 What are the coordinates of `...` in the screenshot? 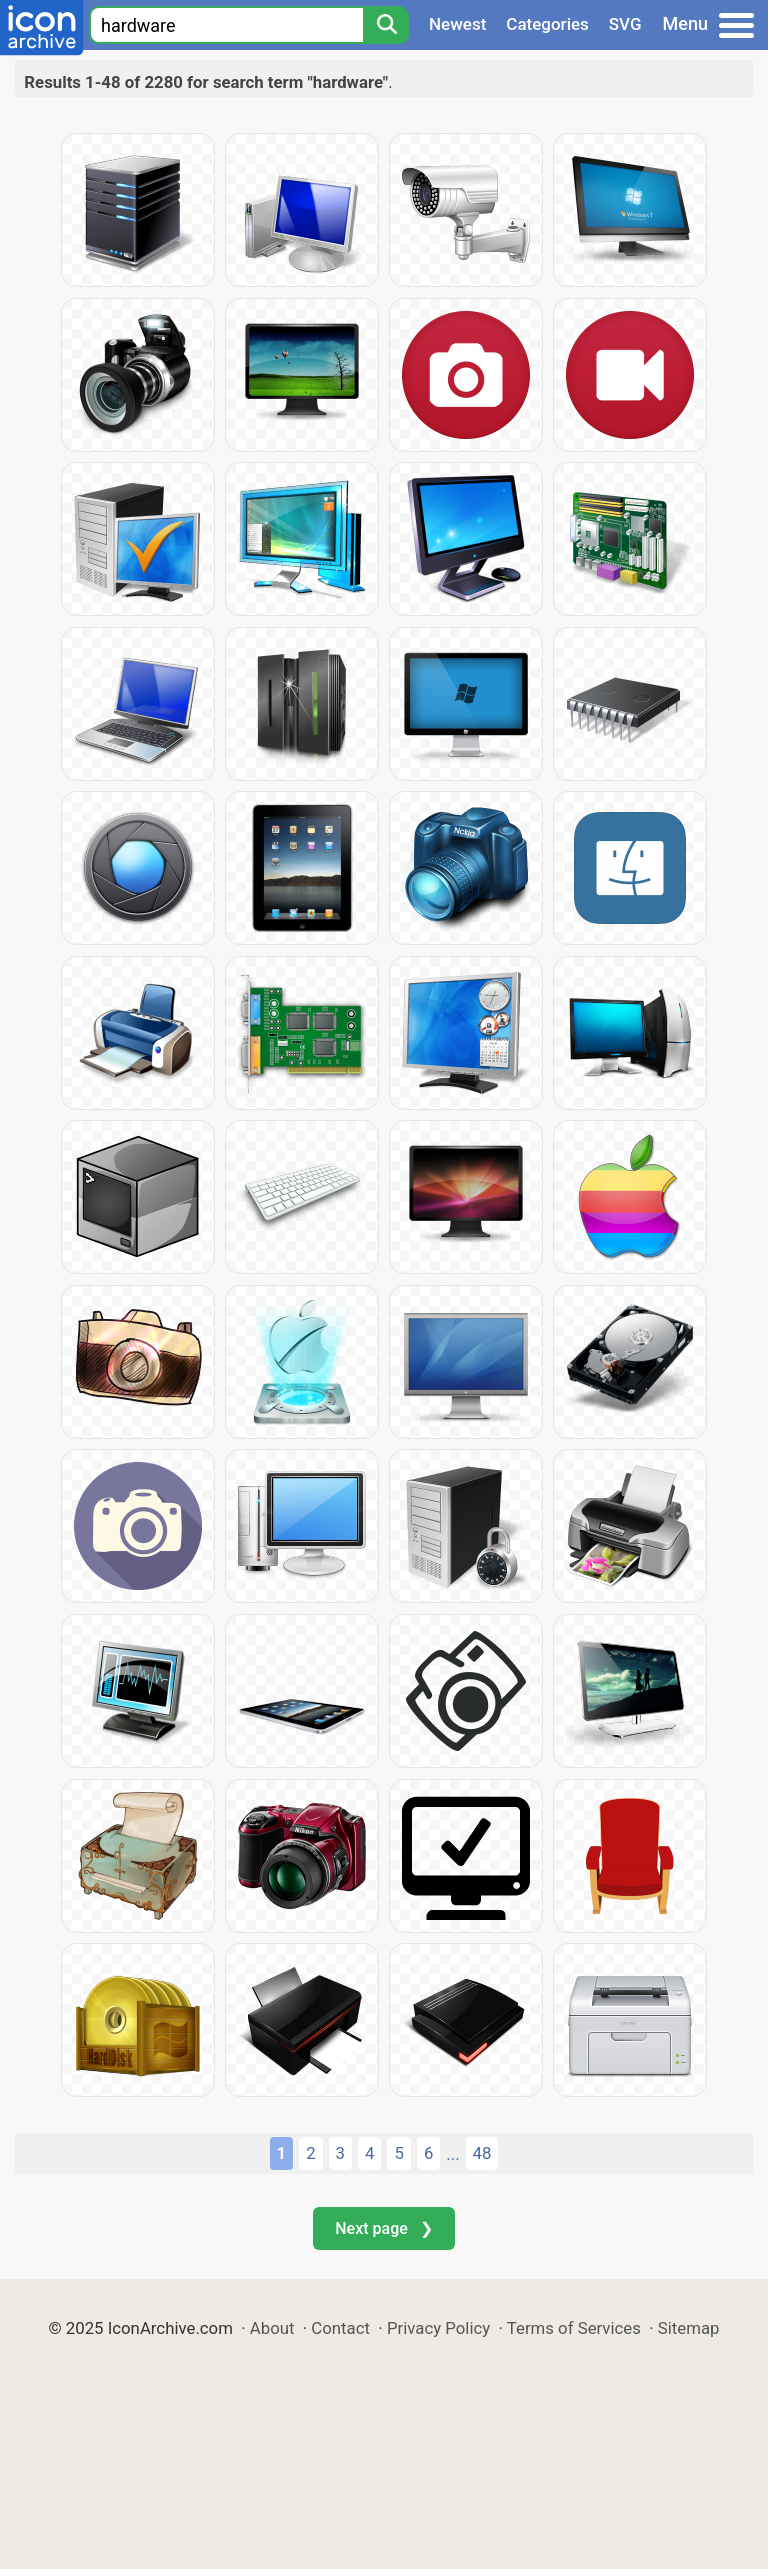 It's located at (452, 2154).